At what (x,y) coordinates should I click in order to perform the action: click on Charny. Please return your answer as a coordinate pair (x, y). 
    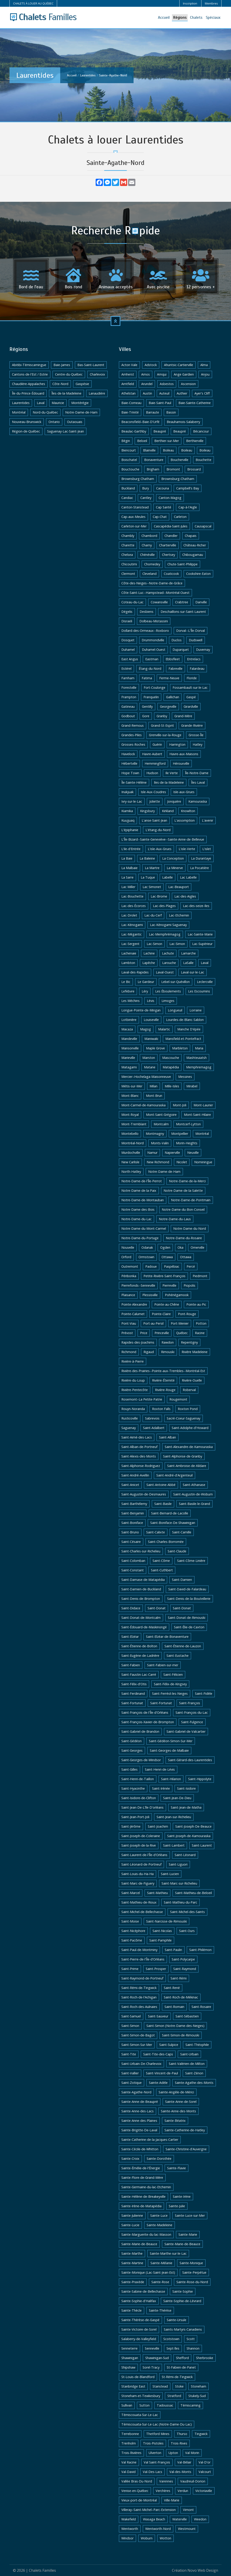
    Looking at the image, I should click on (147, 545).